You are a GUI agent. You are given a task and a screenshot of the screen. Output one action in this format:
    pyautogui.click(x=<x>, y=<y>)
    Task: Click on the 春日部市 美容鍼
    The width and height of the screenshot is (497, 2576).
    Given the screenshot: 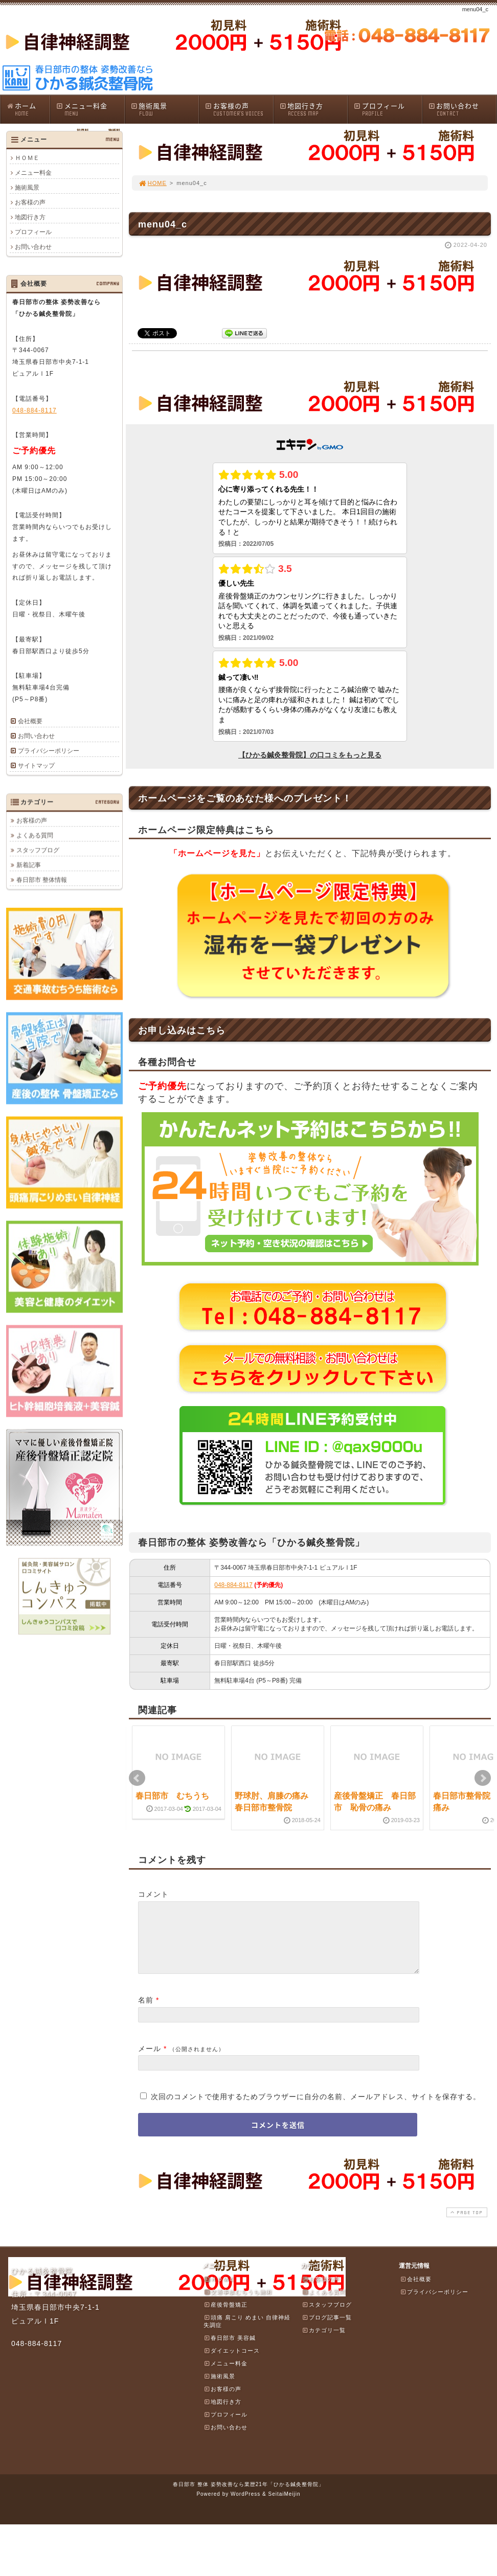 What is the action you would take?
    pyautogui.click(x=230, y=2350)
    